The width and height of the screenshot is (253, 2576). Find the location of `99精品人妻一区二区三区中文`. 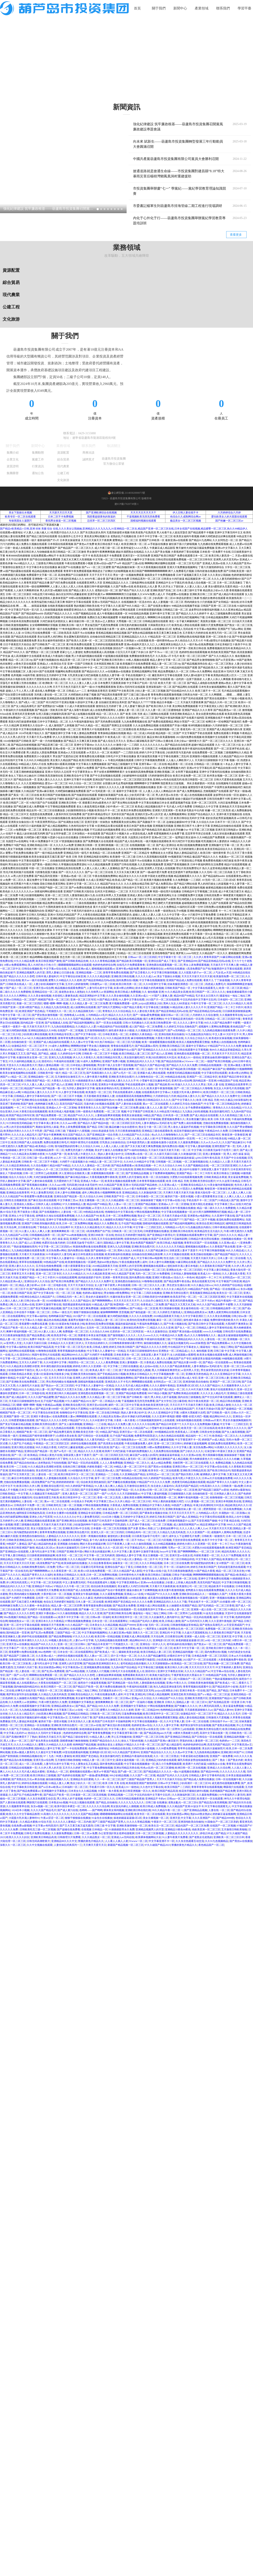

99精品人妻一区二区三区中文 is located at coordinates (105, 1166).